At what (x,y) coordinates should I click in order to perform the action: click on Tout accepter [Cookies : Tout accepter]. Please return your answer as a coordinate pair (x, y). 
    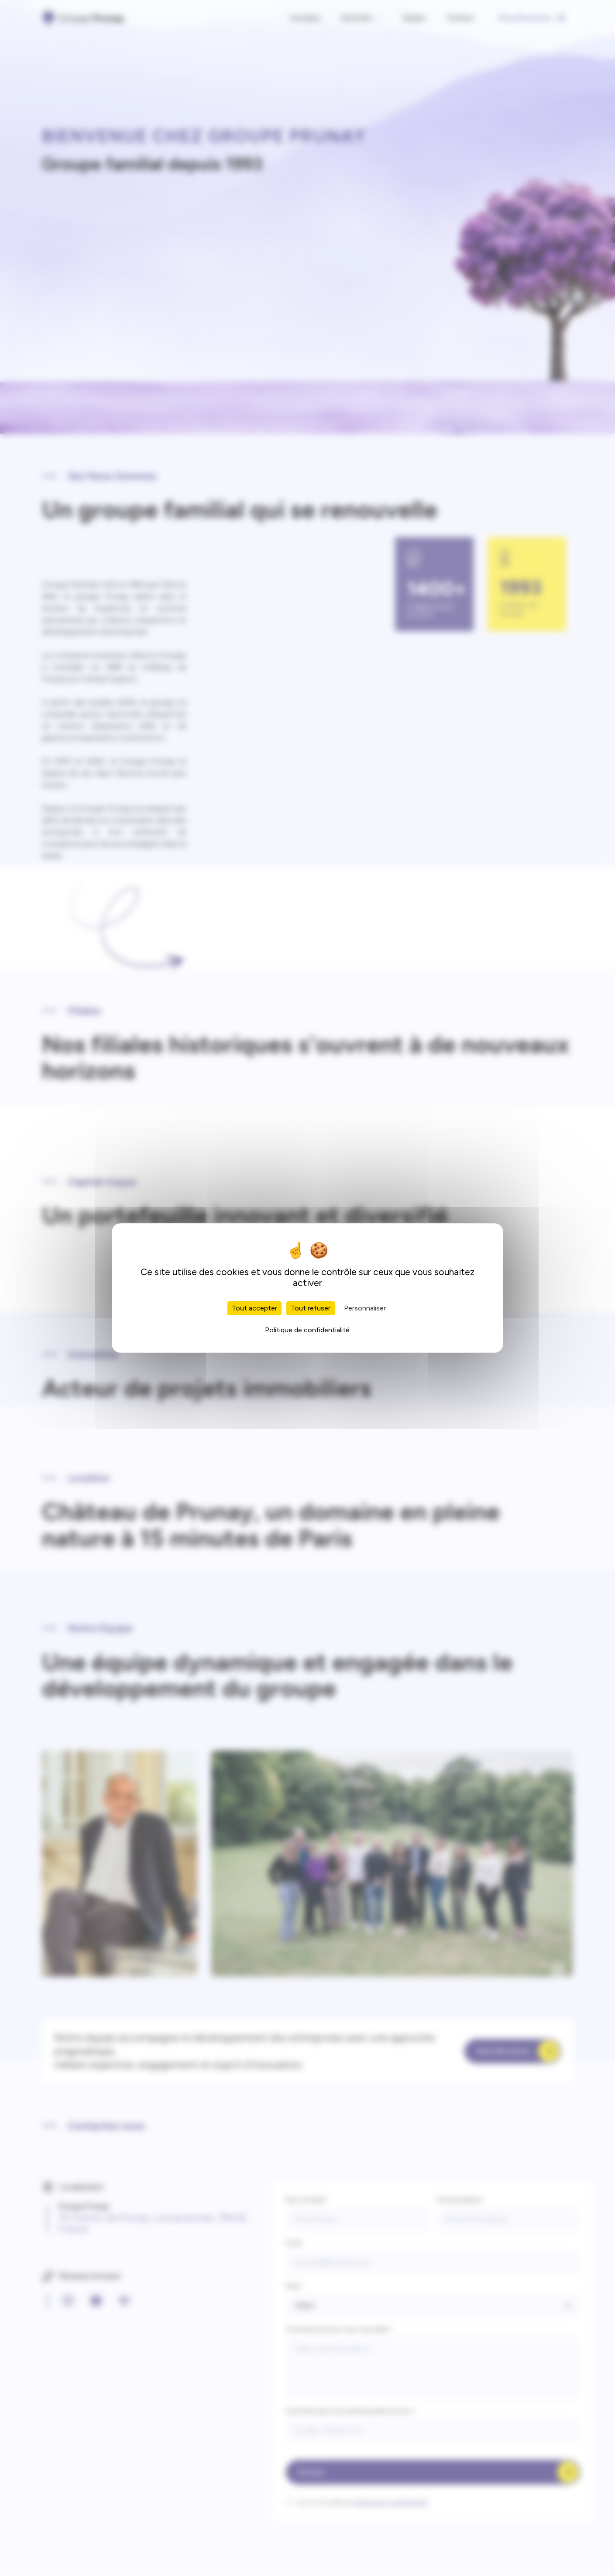
    Looking at the image, I should click on (254, 1308).